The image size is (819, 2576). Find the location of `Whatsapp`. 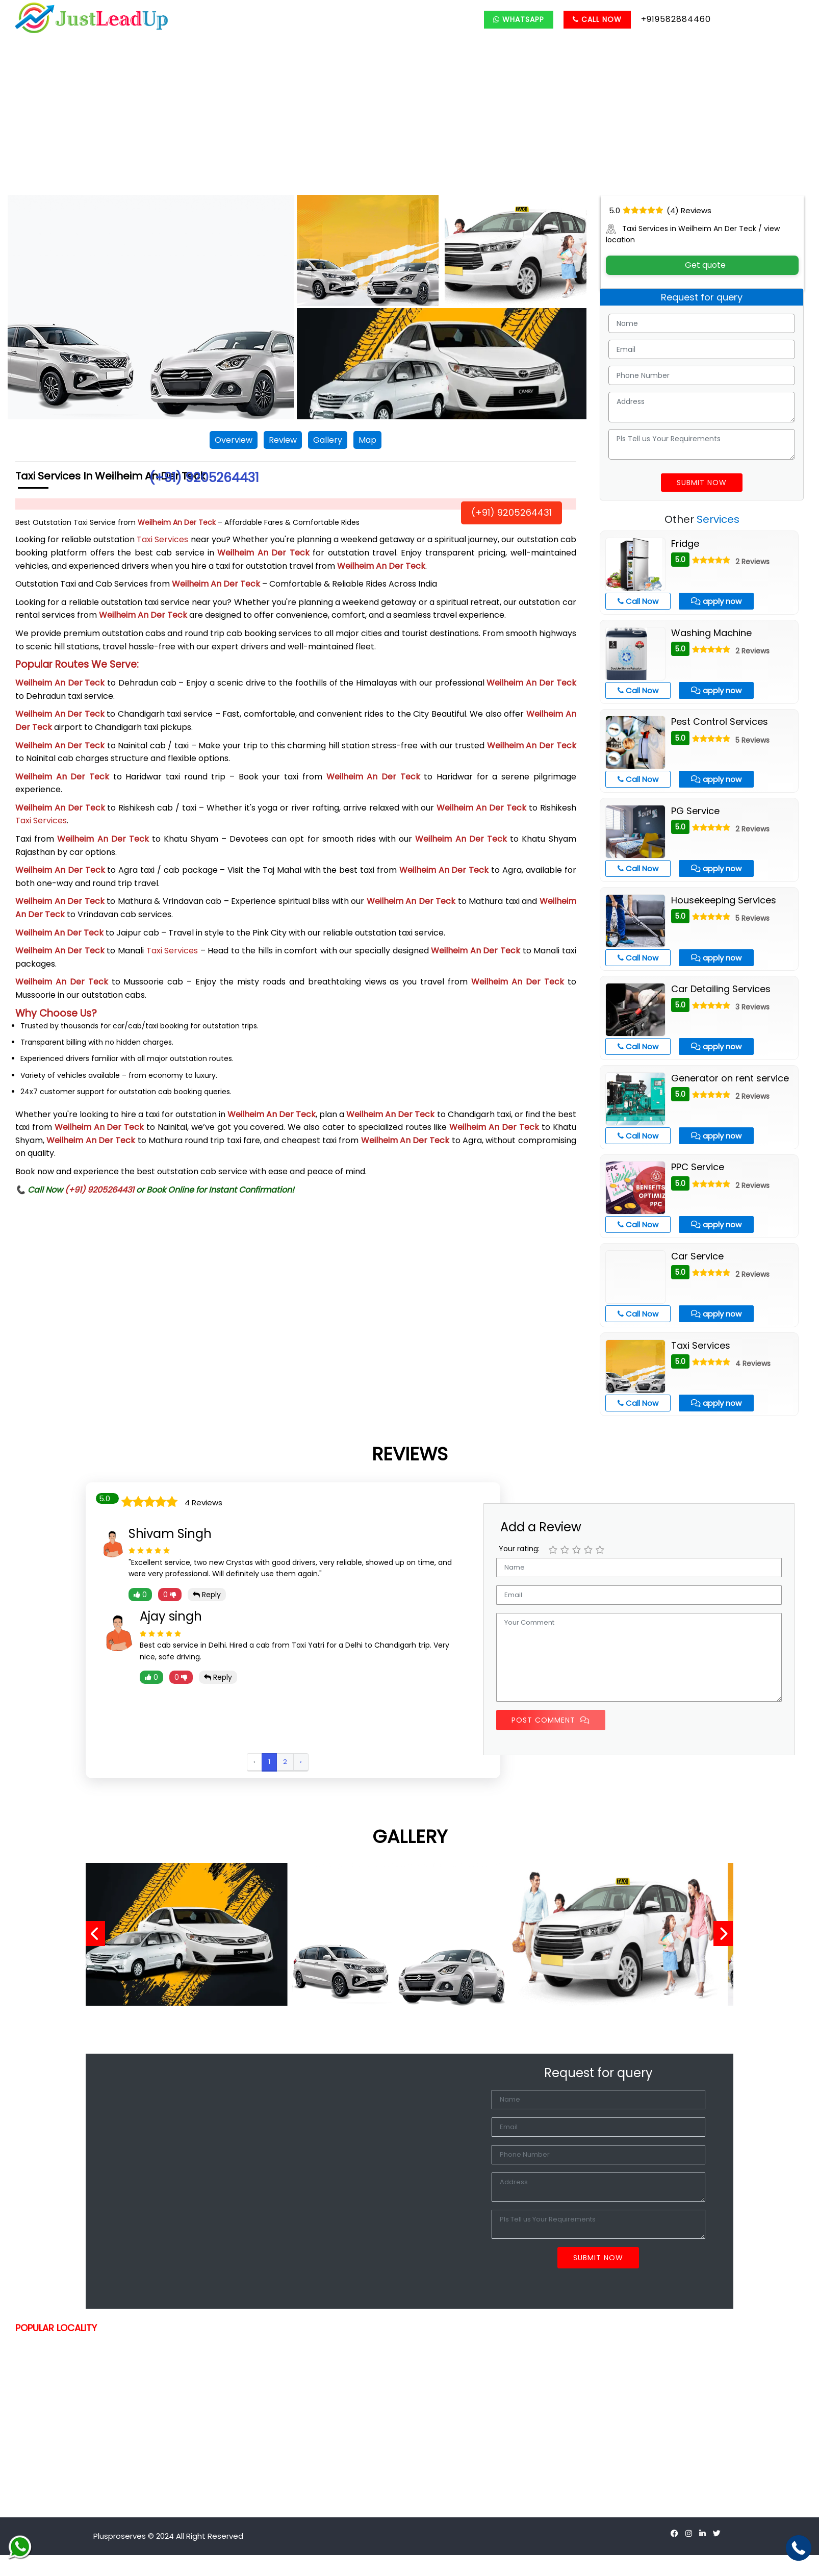

Whatsapp is located at coordinates (518, 19).